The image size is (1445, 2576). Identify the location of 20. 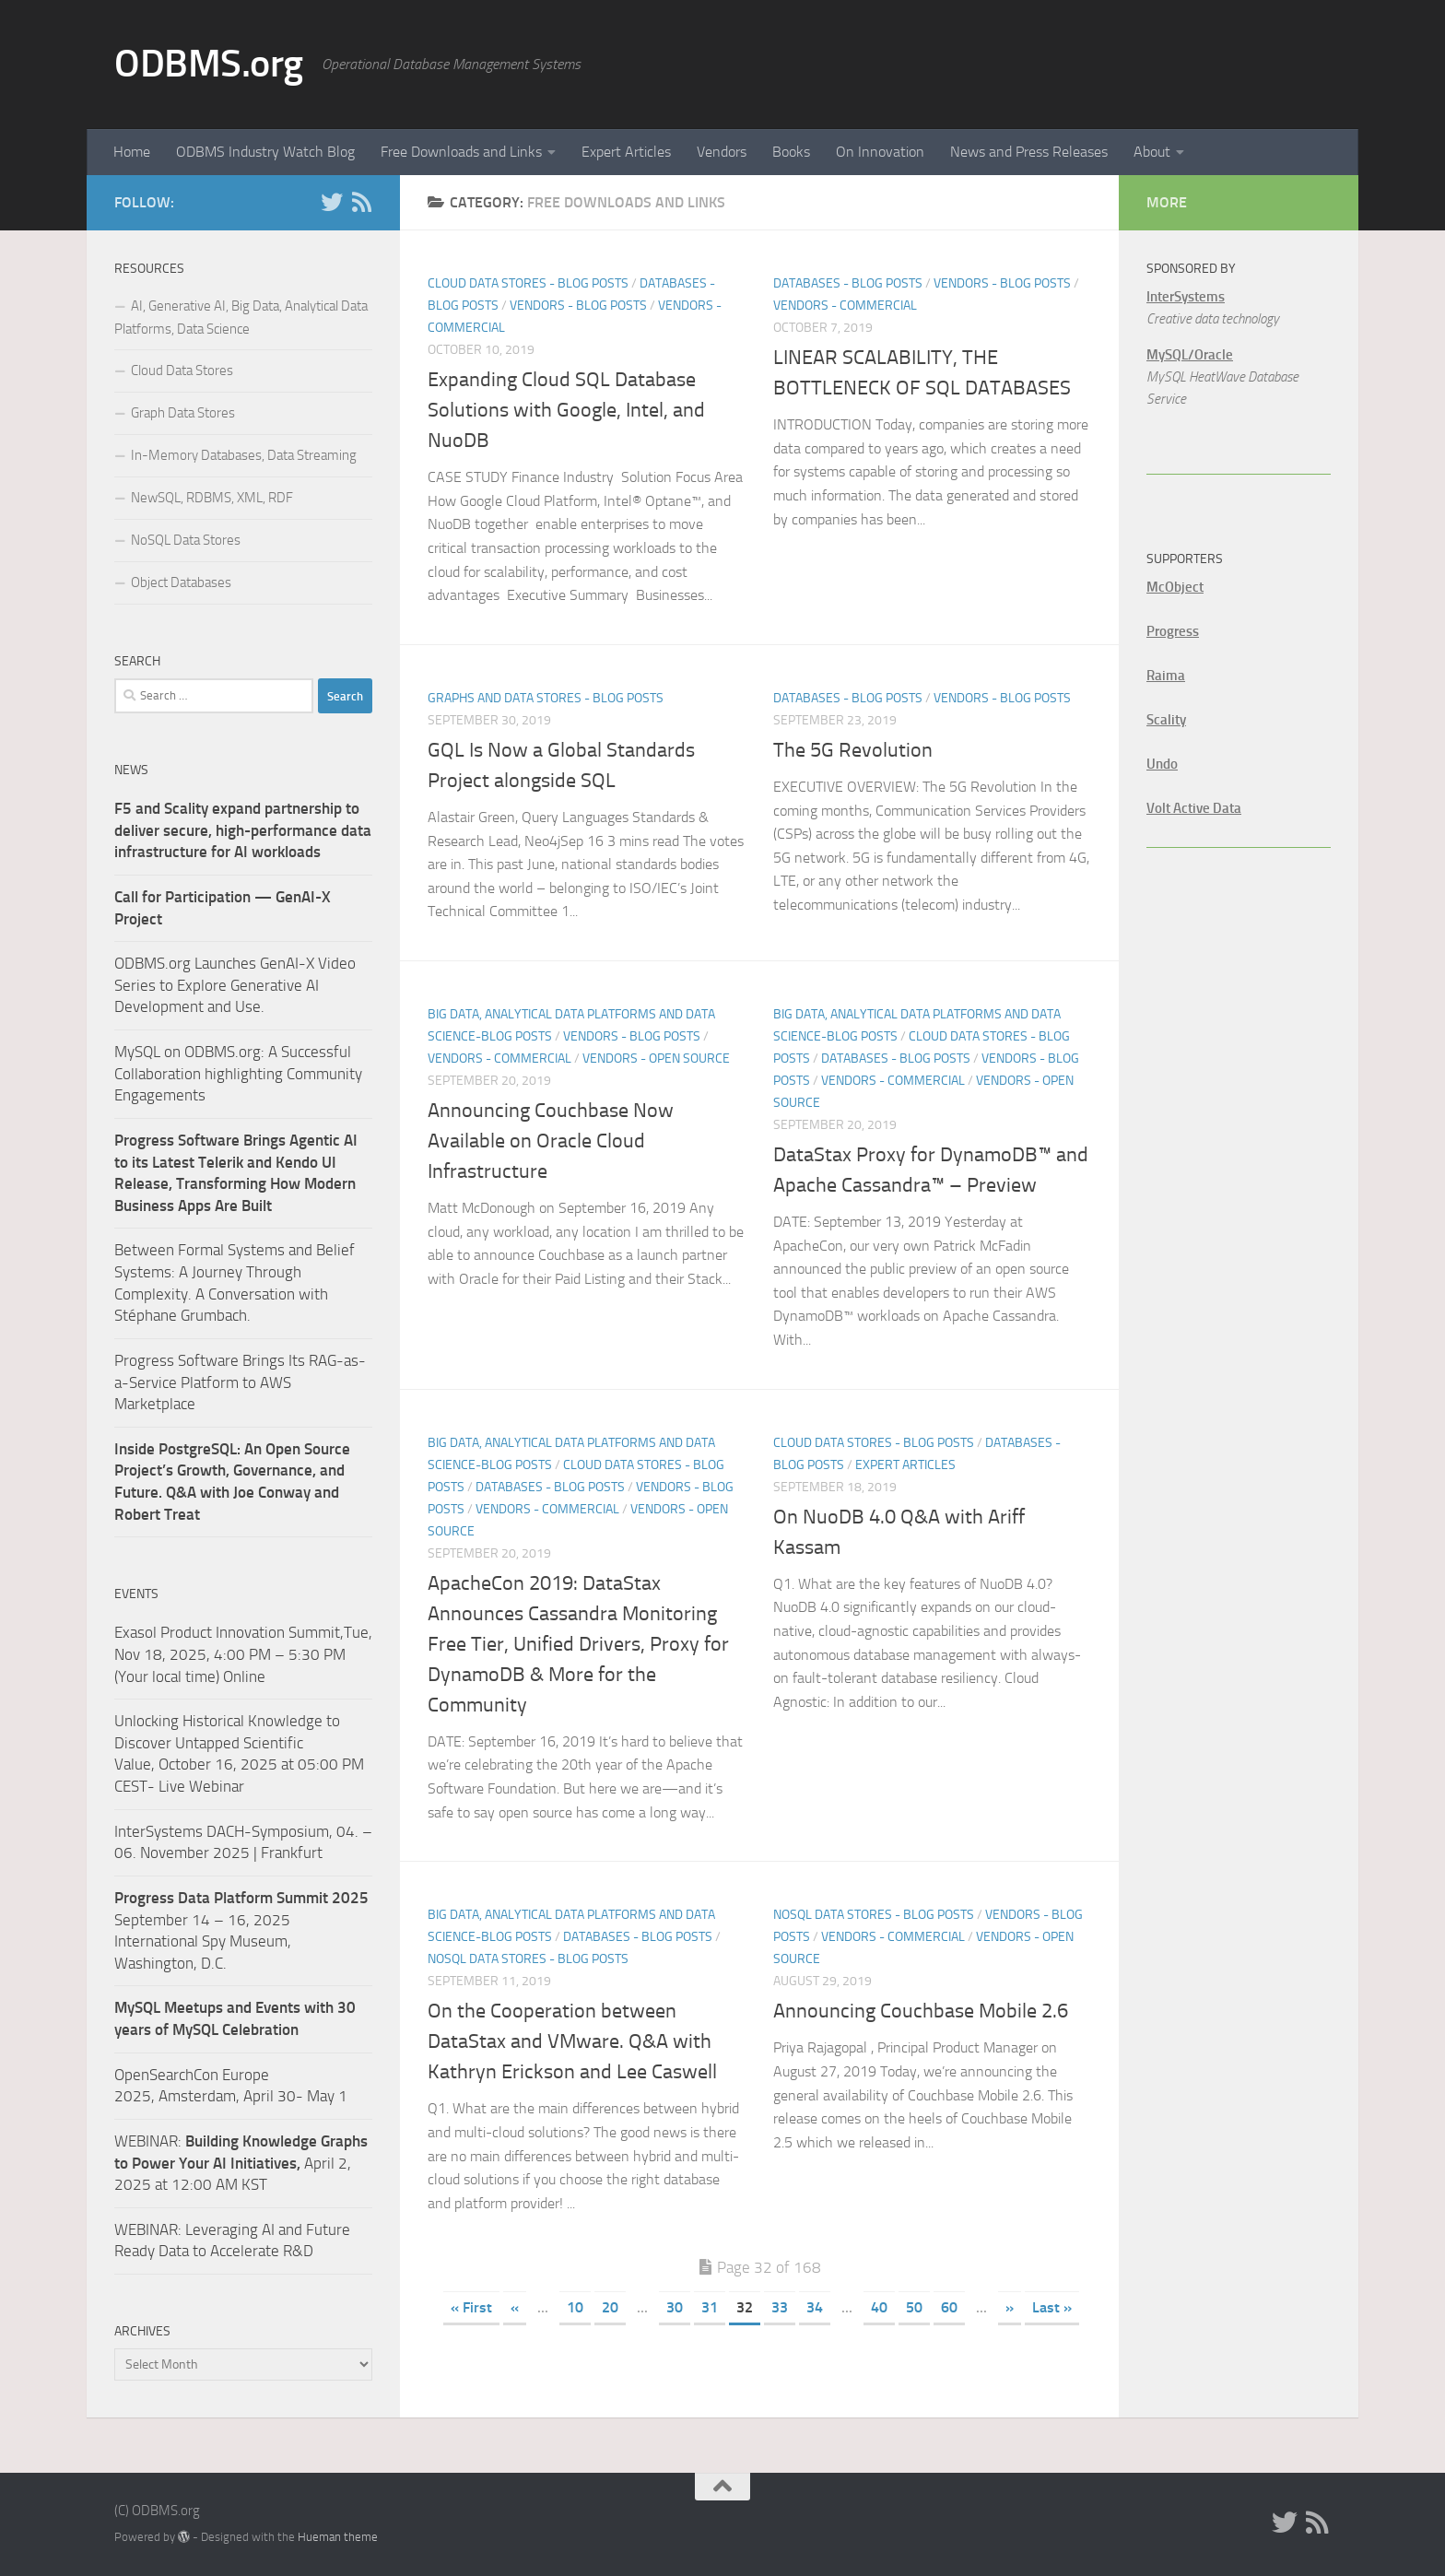
(610, 2307).